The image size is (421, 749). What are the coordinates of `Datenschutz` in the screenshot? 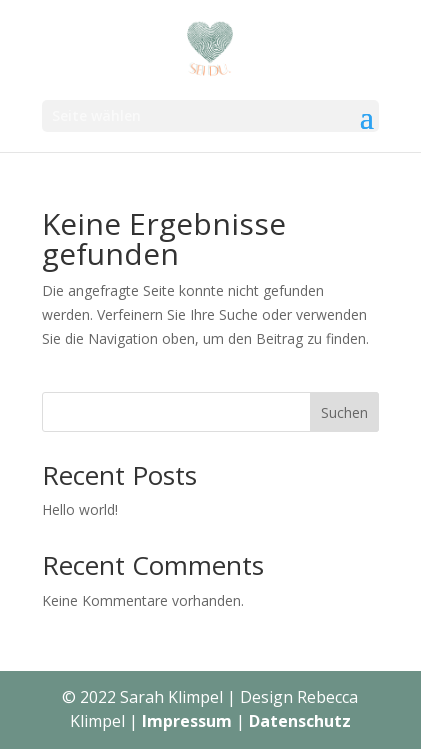 It's located at (300, 721).